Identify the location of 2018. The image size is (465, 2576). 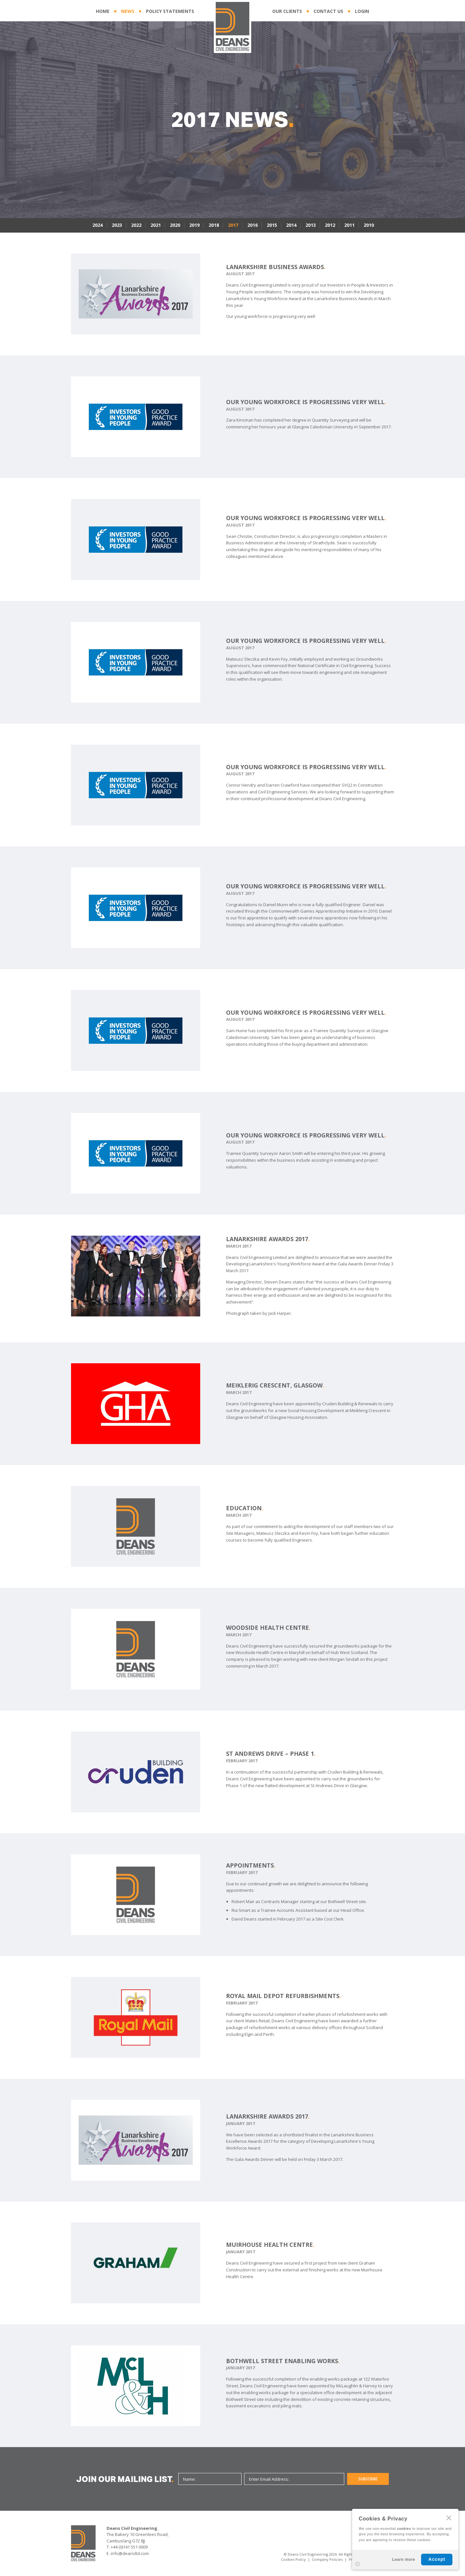
(214, 225).